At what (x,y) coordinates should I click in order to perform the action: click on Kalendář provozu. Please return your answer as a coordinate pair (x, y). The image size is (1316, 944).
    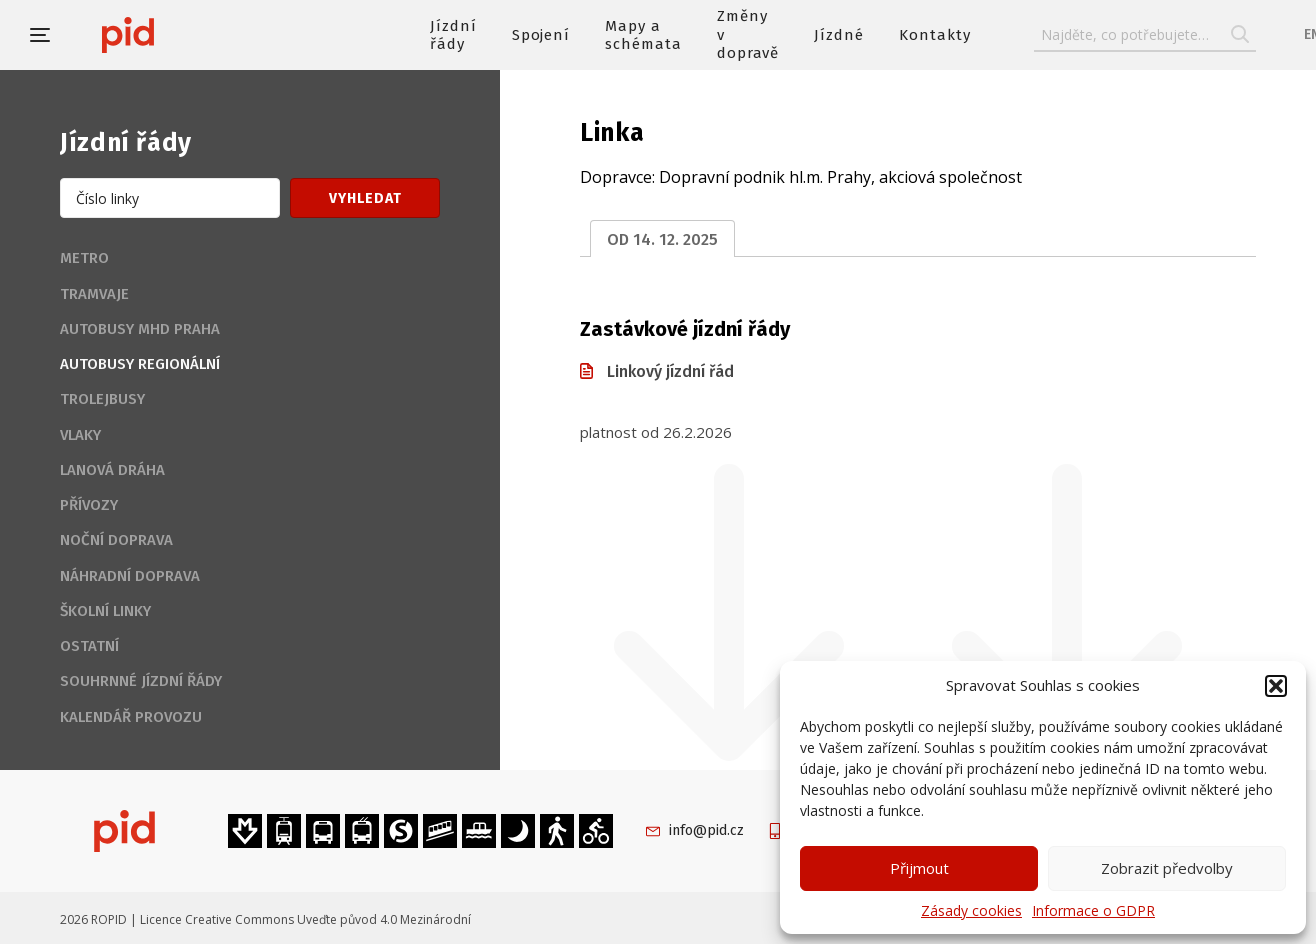
    Looking at the image, I should click on (131, 717).